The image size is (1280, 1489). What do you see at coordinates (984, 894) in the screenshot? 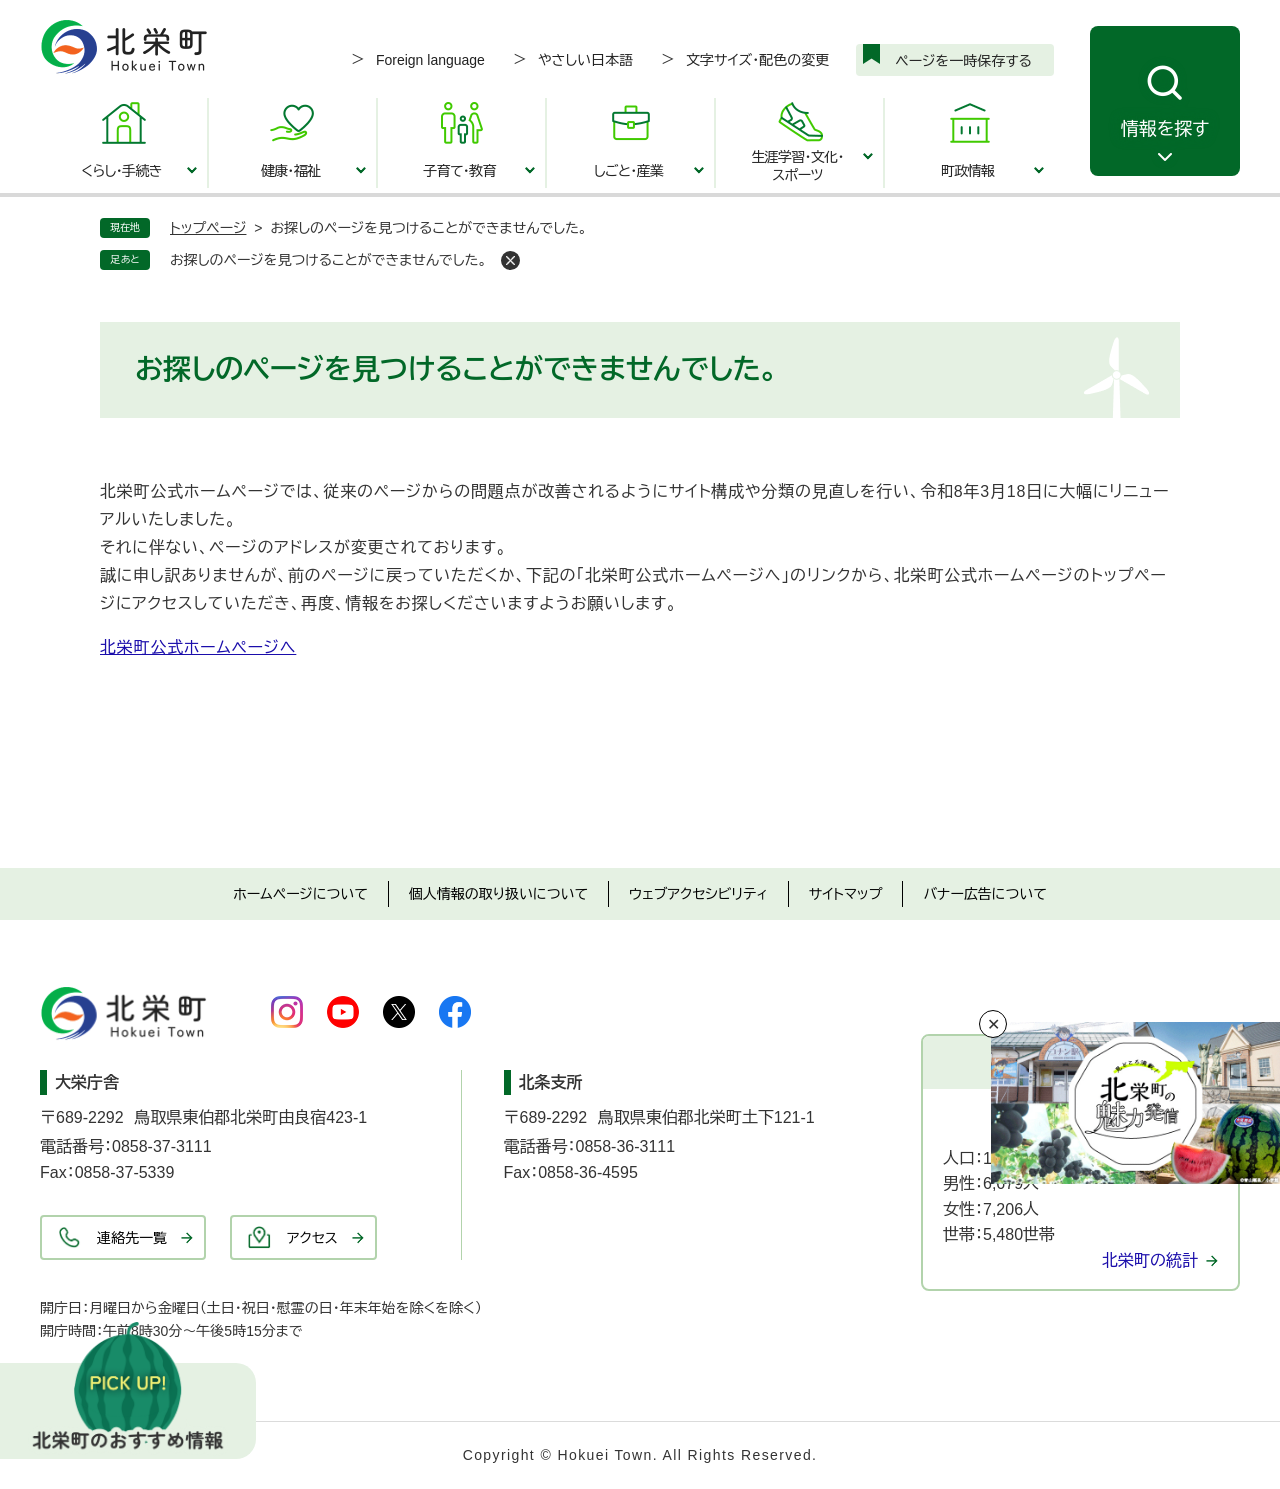
I see `バナー広告について` at bounding box center [984, 894].